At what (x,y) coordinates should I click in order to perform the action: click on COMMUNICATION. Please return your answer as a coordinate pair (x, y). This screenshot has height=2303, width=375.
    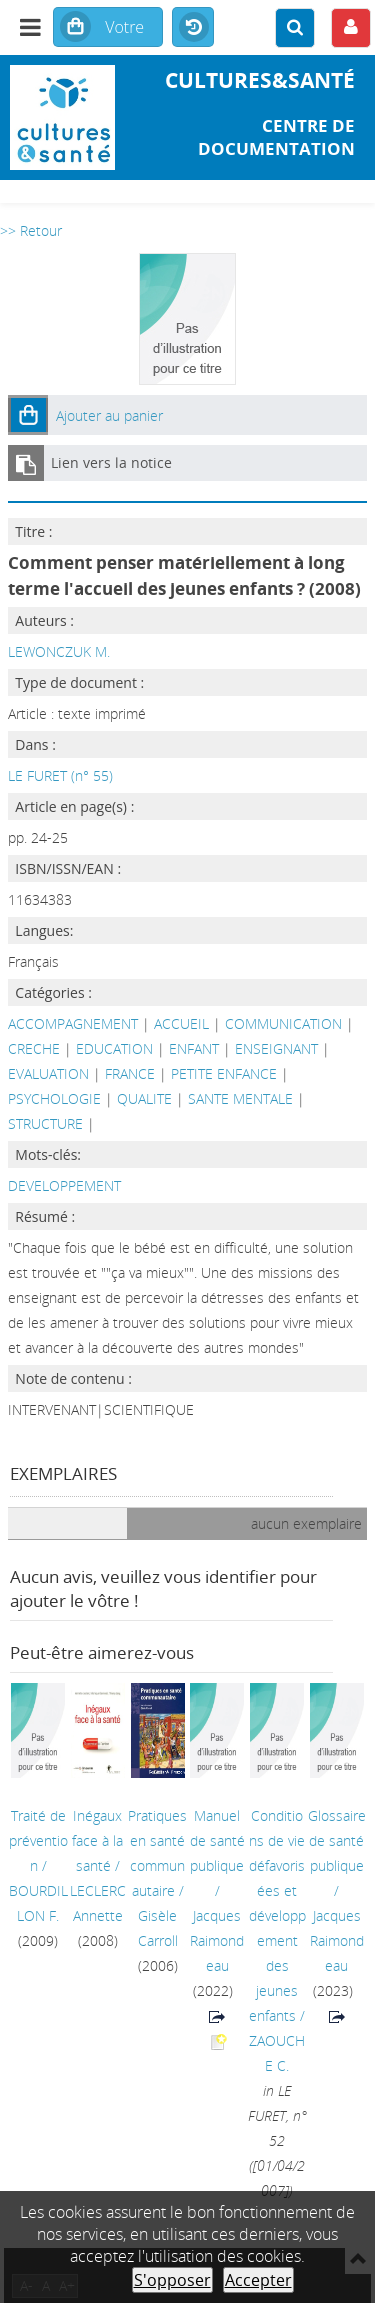
    Looking at the image, I should click on (283, 1023).